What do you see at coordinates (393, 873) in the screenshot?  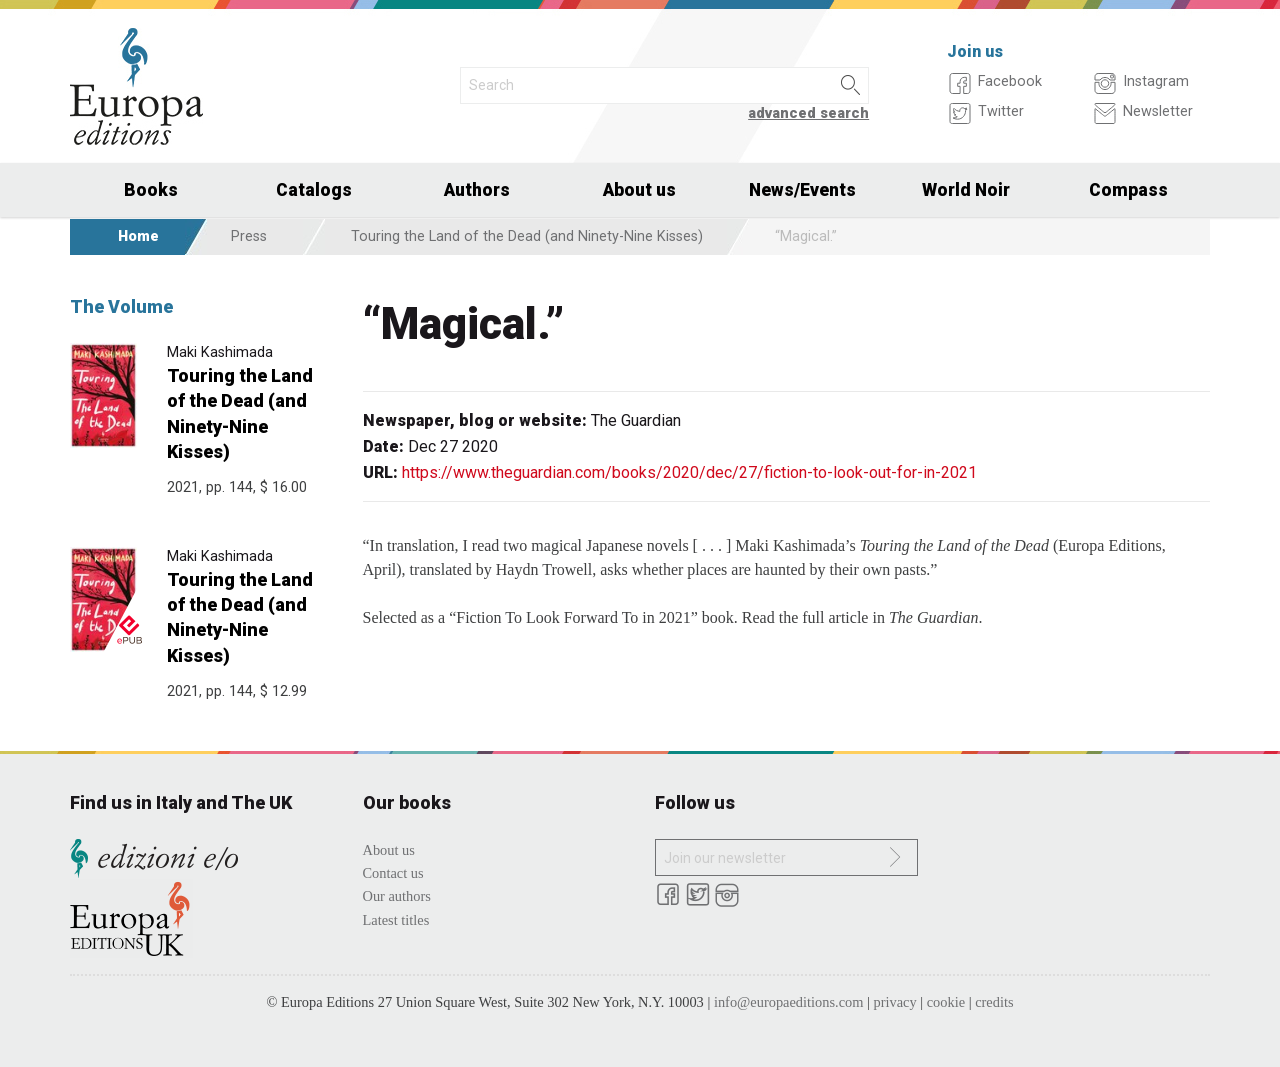 I see `Contact us` at bounding box center [393, 873].